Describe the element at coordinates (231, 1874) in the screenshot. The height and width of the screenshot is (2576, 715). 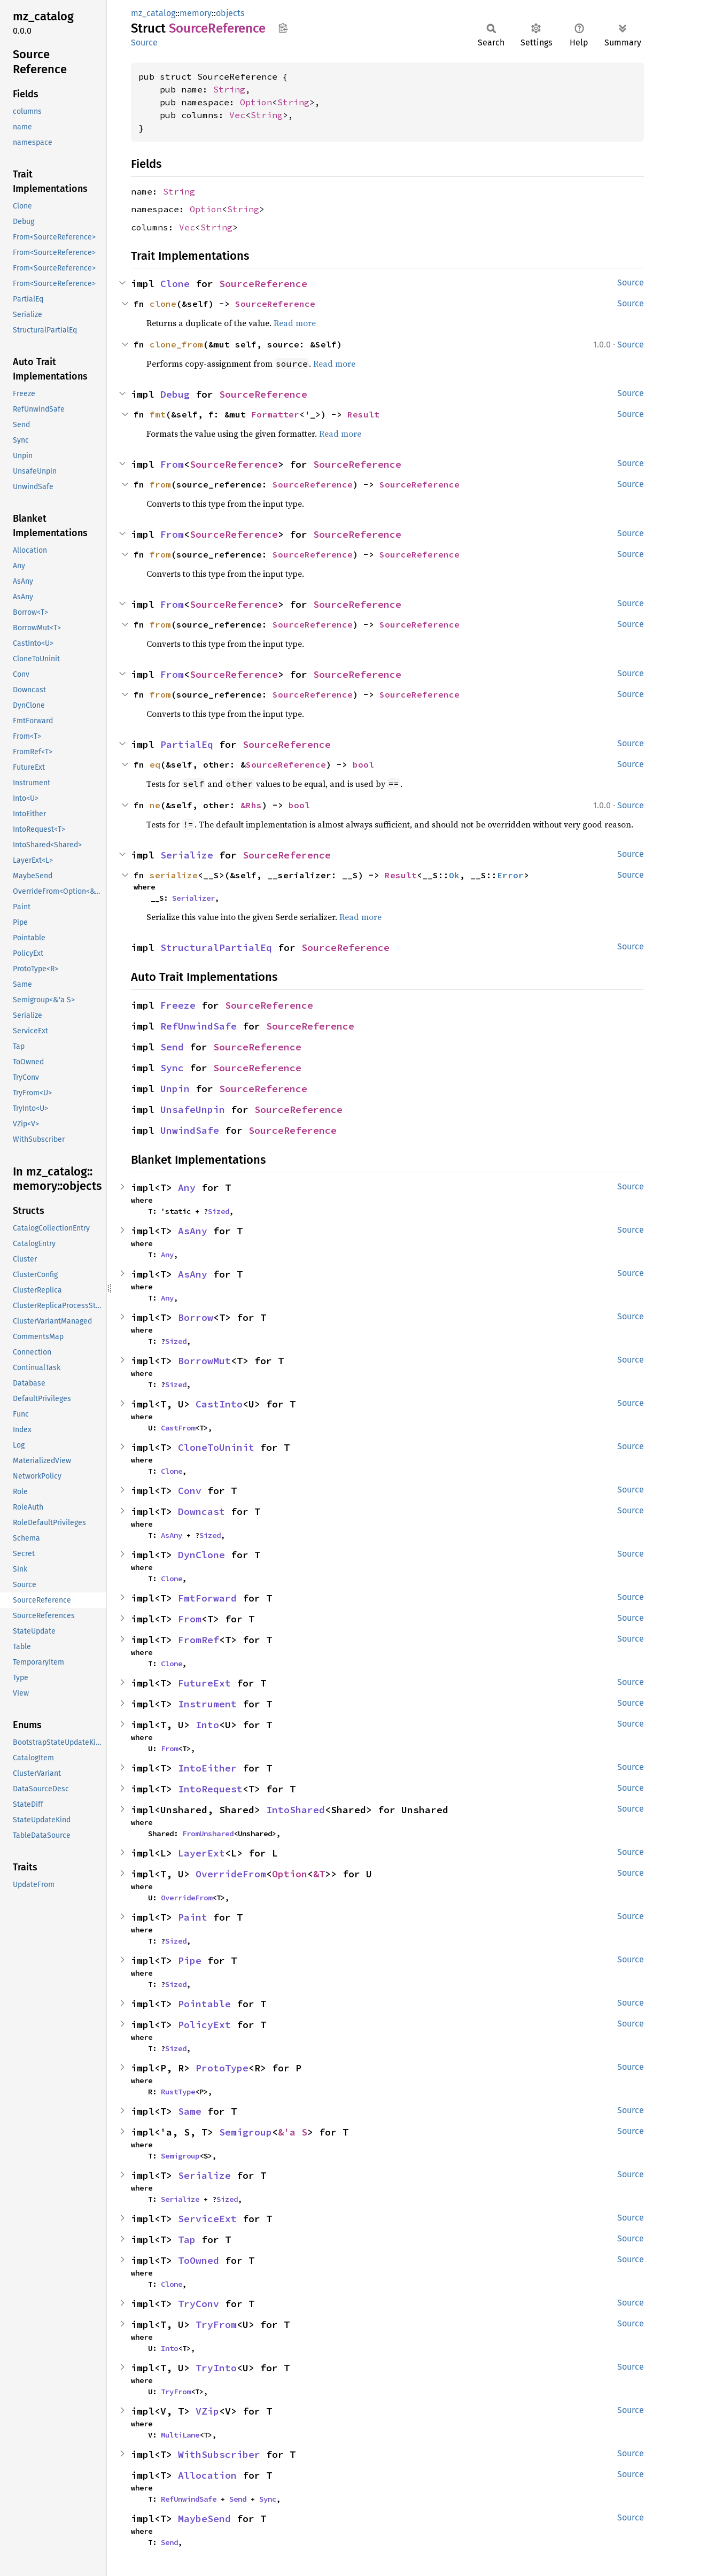
I see `OverrideFrom` at that location.